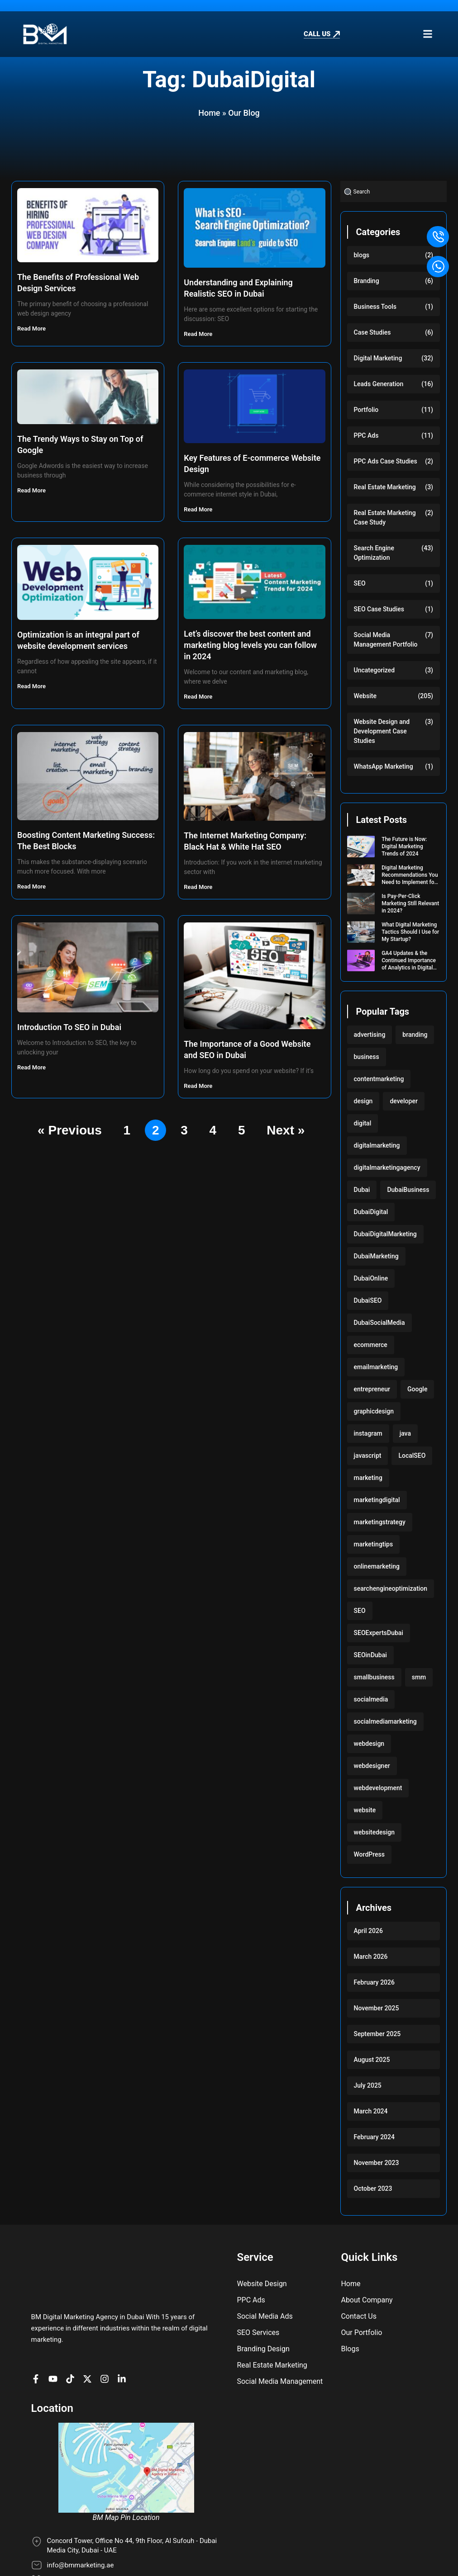 Image resolution: width=458 pixels, height=2576 pixels. What do you see at coordinates (366, 1056) in the screenshot?
I see `business [business (220 items)]` at bounding box center [366, 1056].